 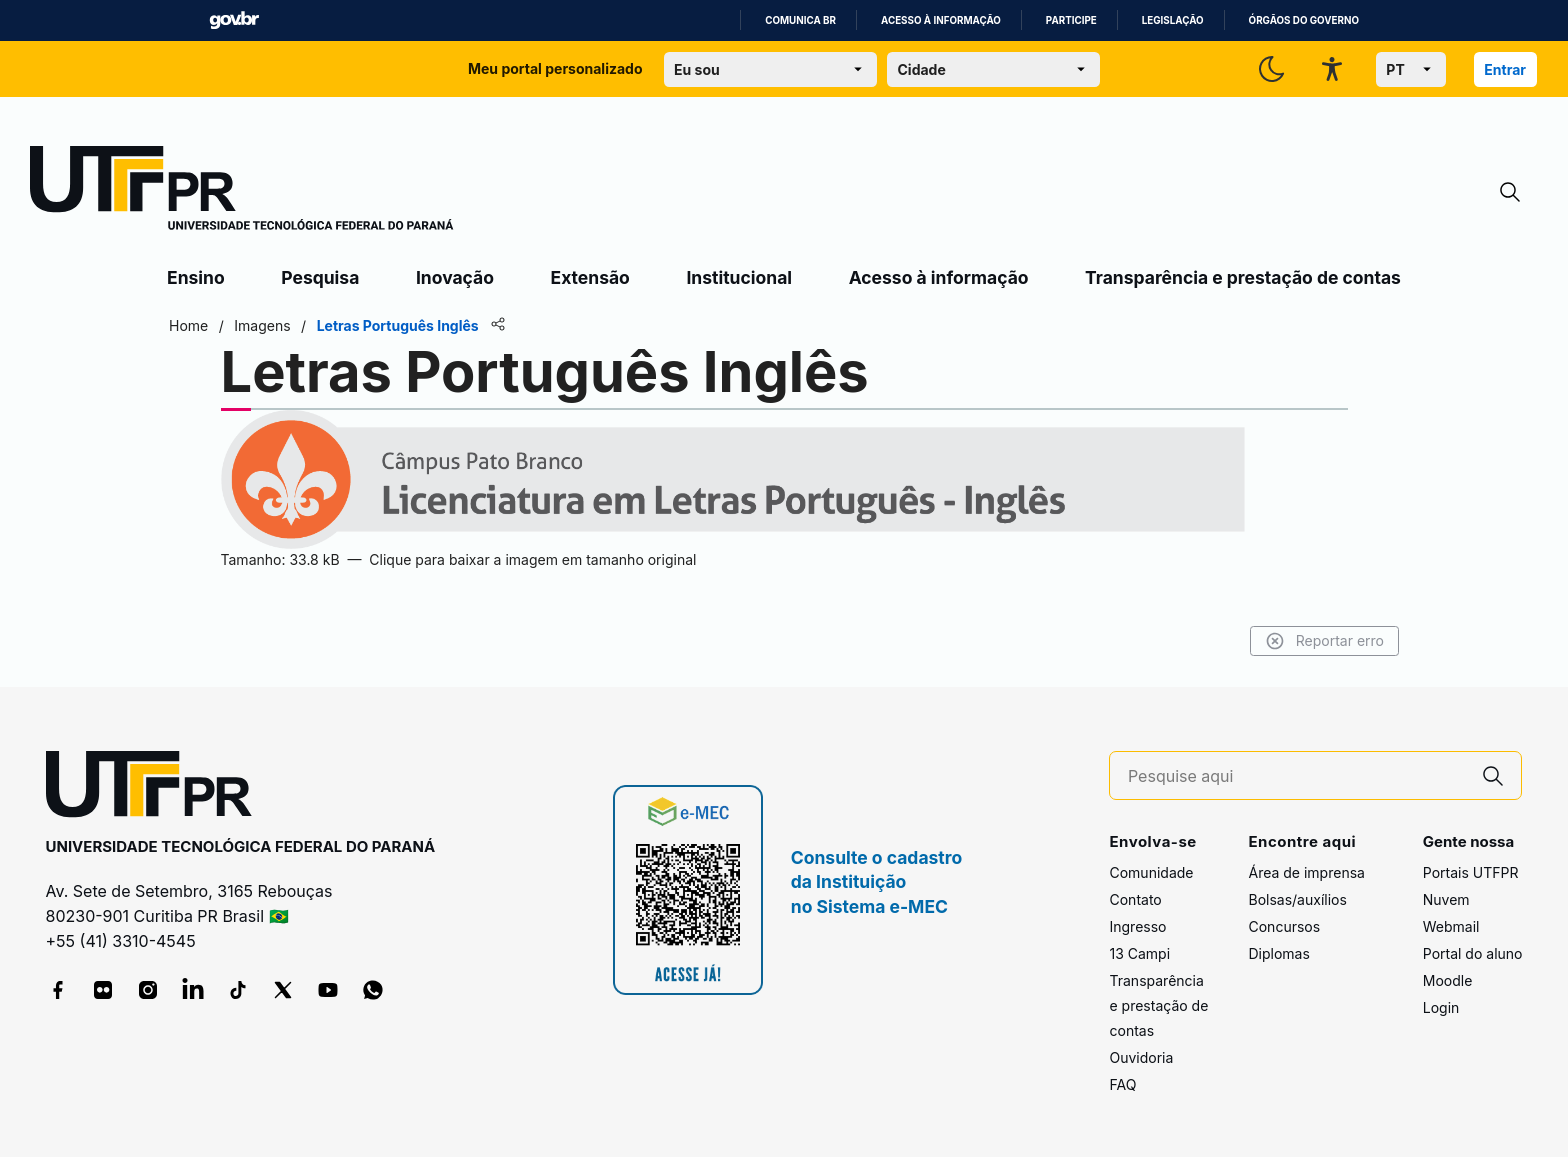 What do you see at coordinates (234, 20) in the screenshot?
I see `GovBR` at bounding box center [234, 20].